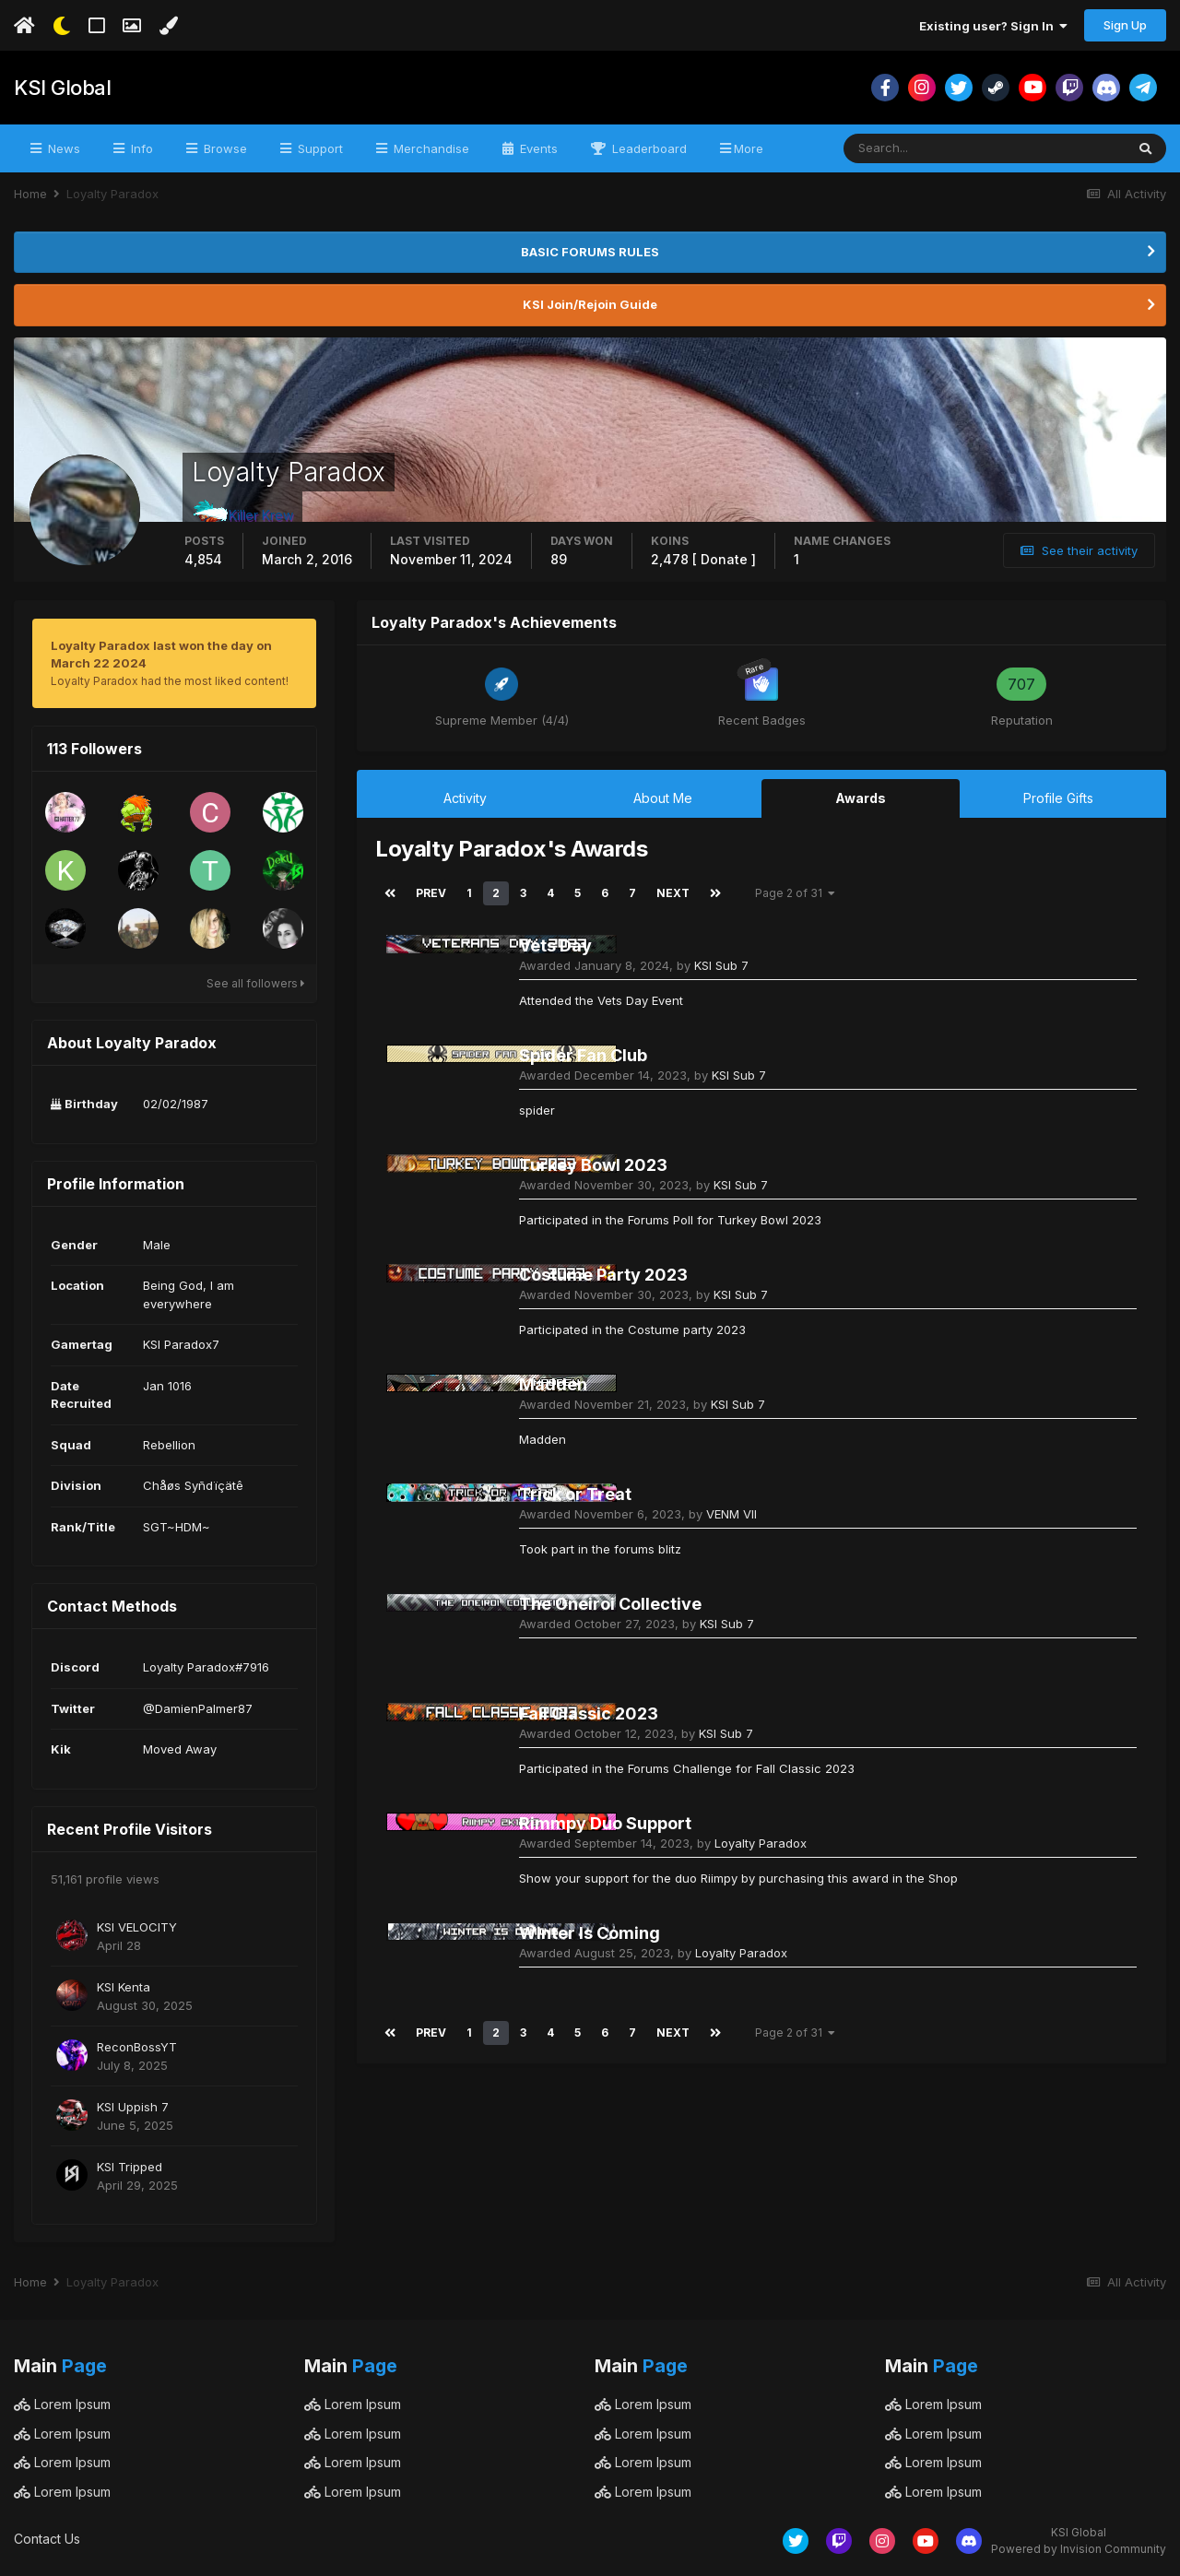  What do you see at coordinates (223, 148) in the screenshot?
I see `Browse` at bounding box center [223, 148].